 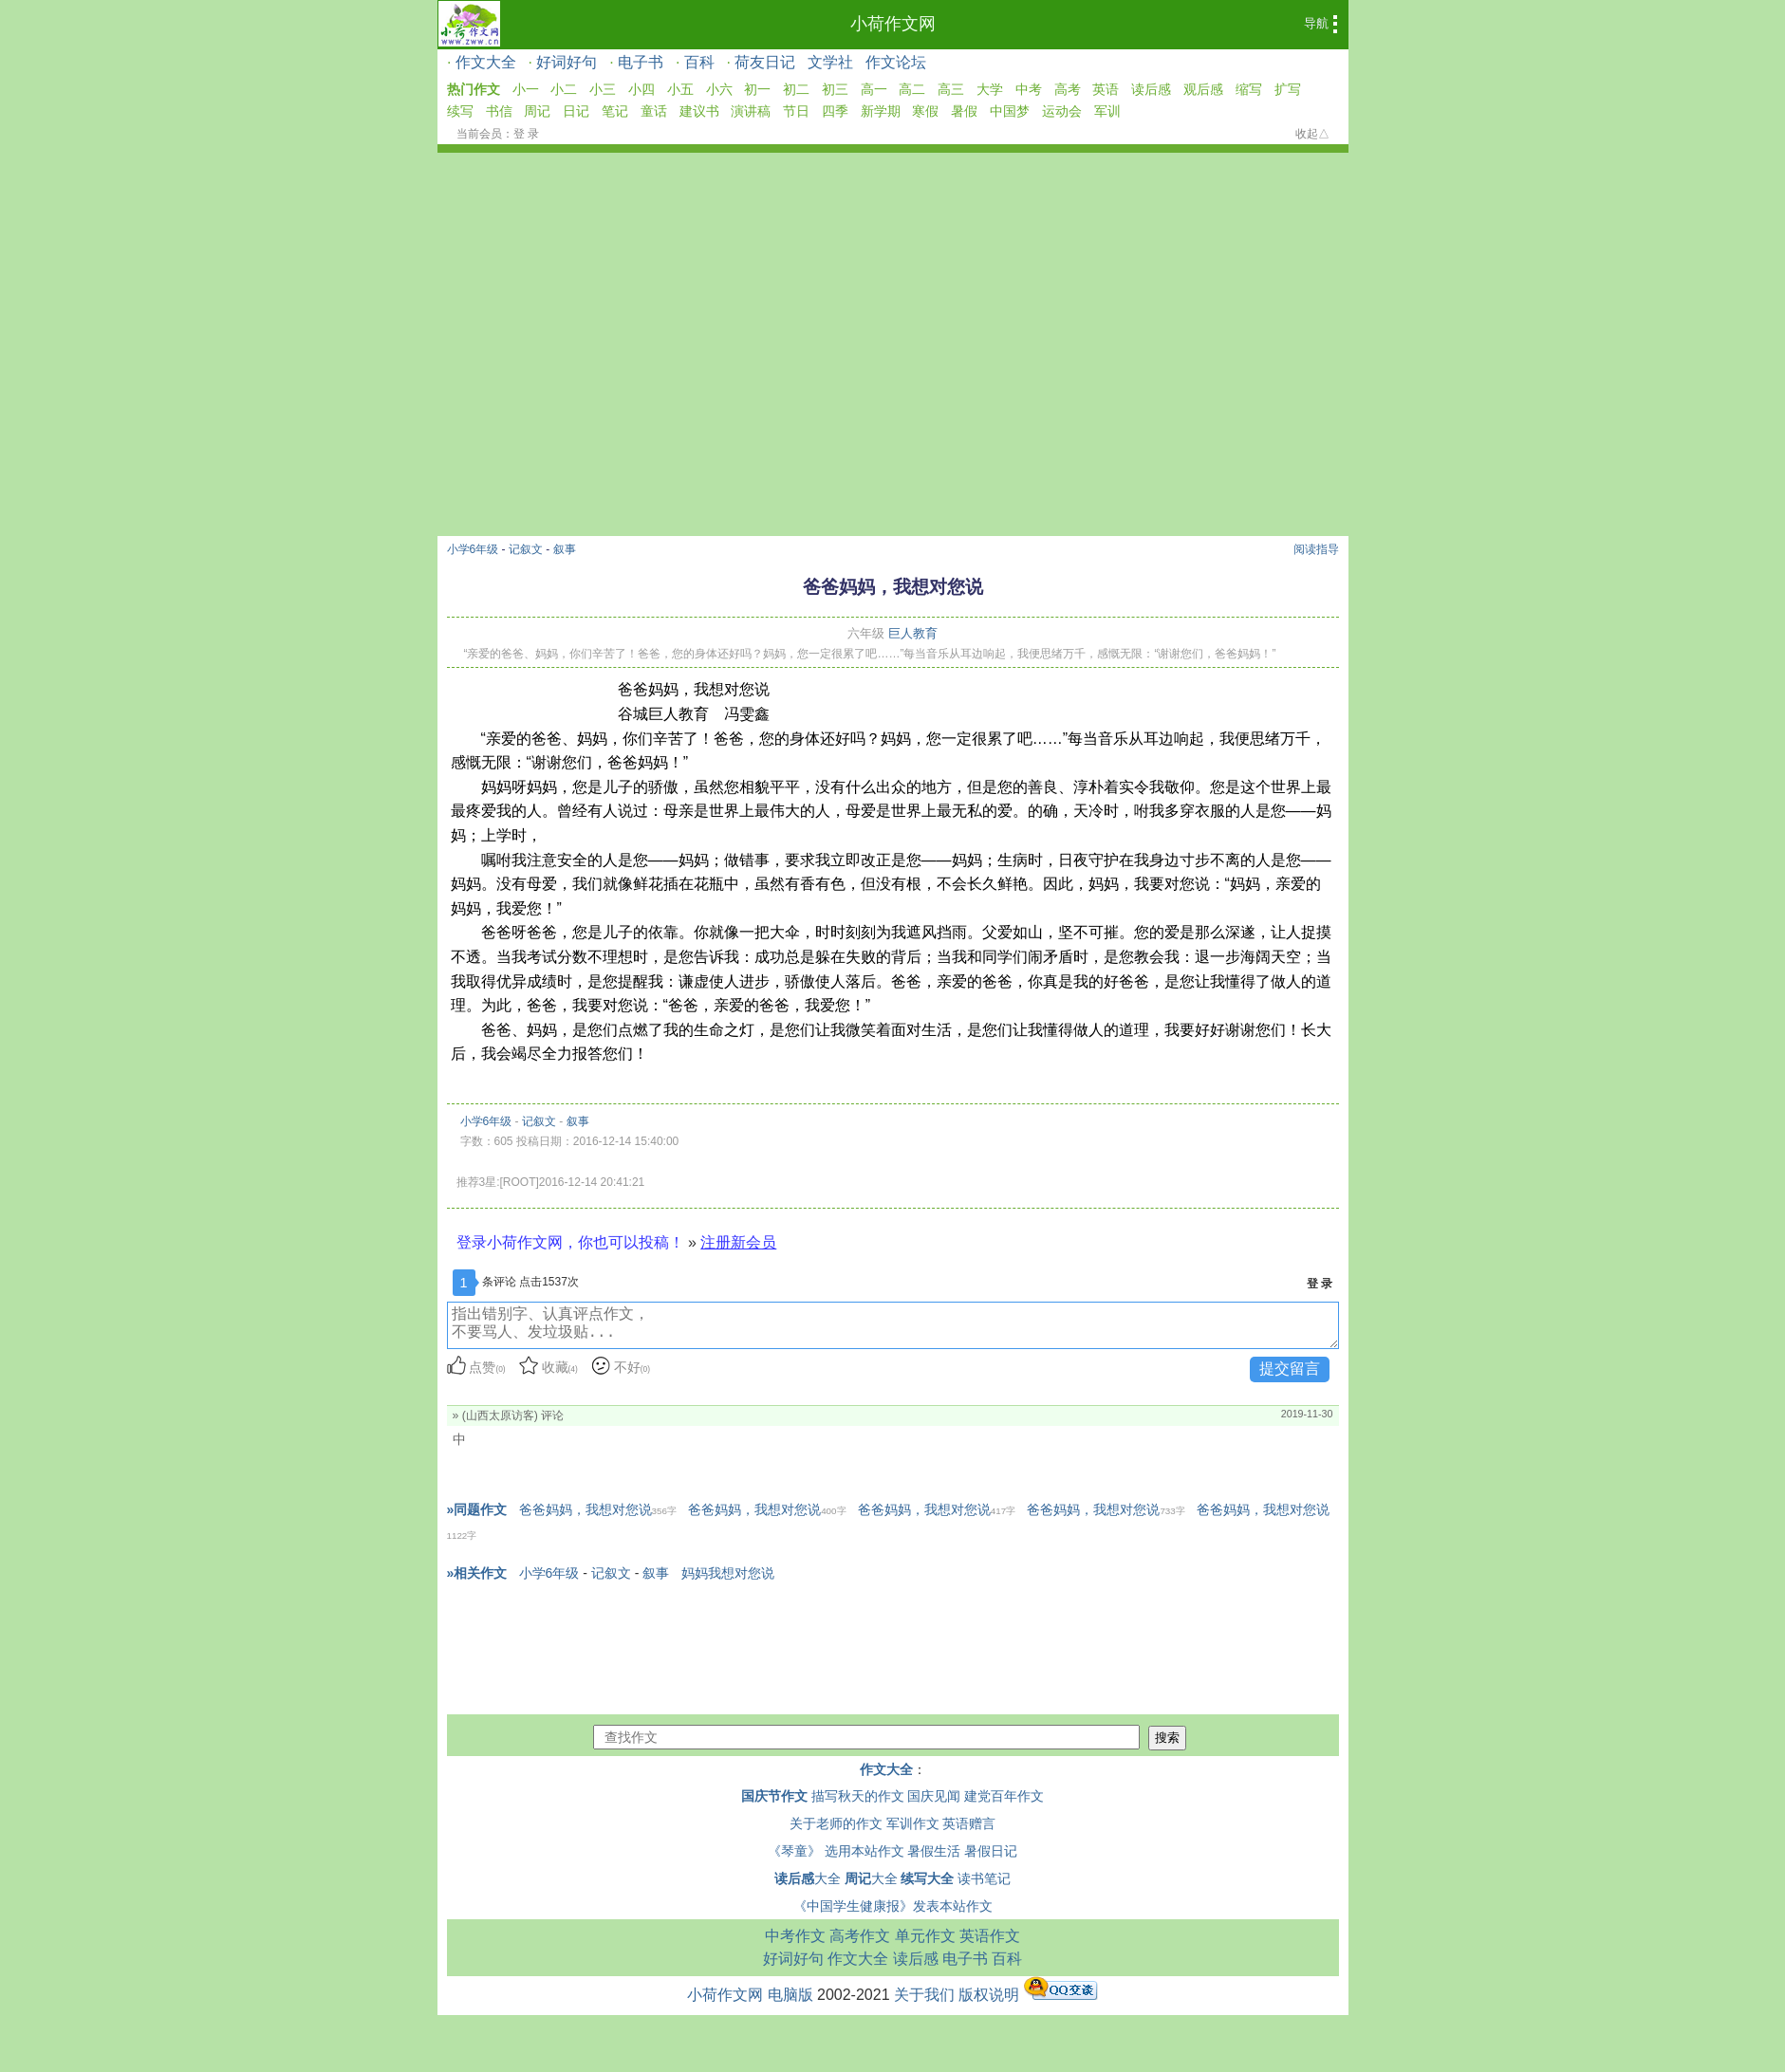 I want to click on 大全, so click(x=807, y=1878).